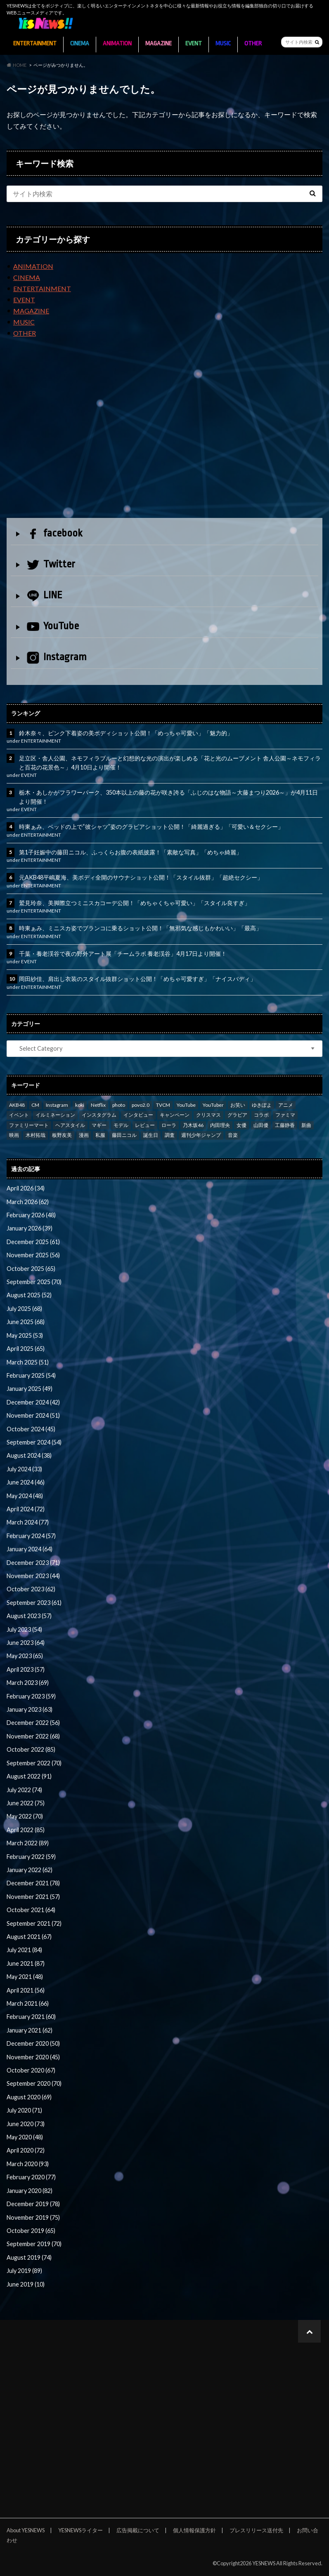 The image size is (329, 2576). What do you see at coordinates (31, 2177) in the screenshot?
I see `February 2020 (77)` at bounding box center [31, 2177].